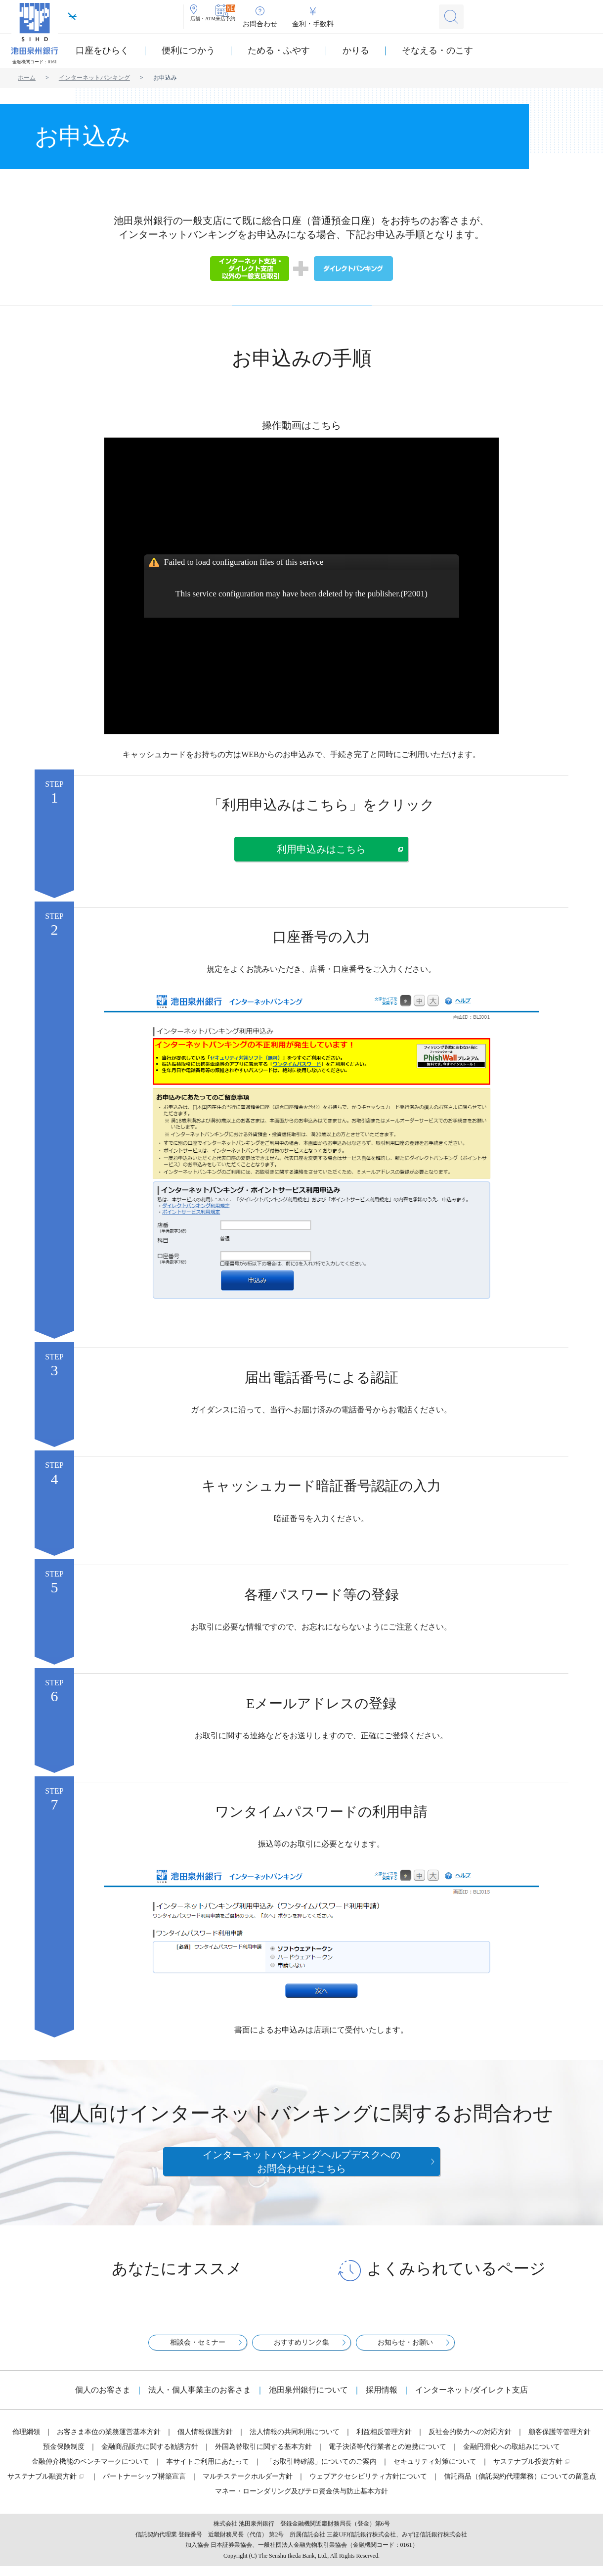  I want to click on マネー・ローンダリング及びテロ資金供与防止基本方針, so click(301, 2501).